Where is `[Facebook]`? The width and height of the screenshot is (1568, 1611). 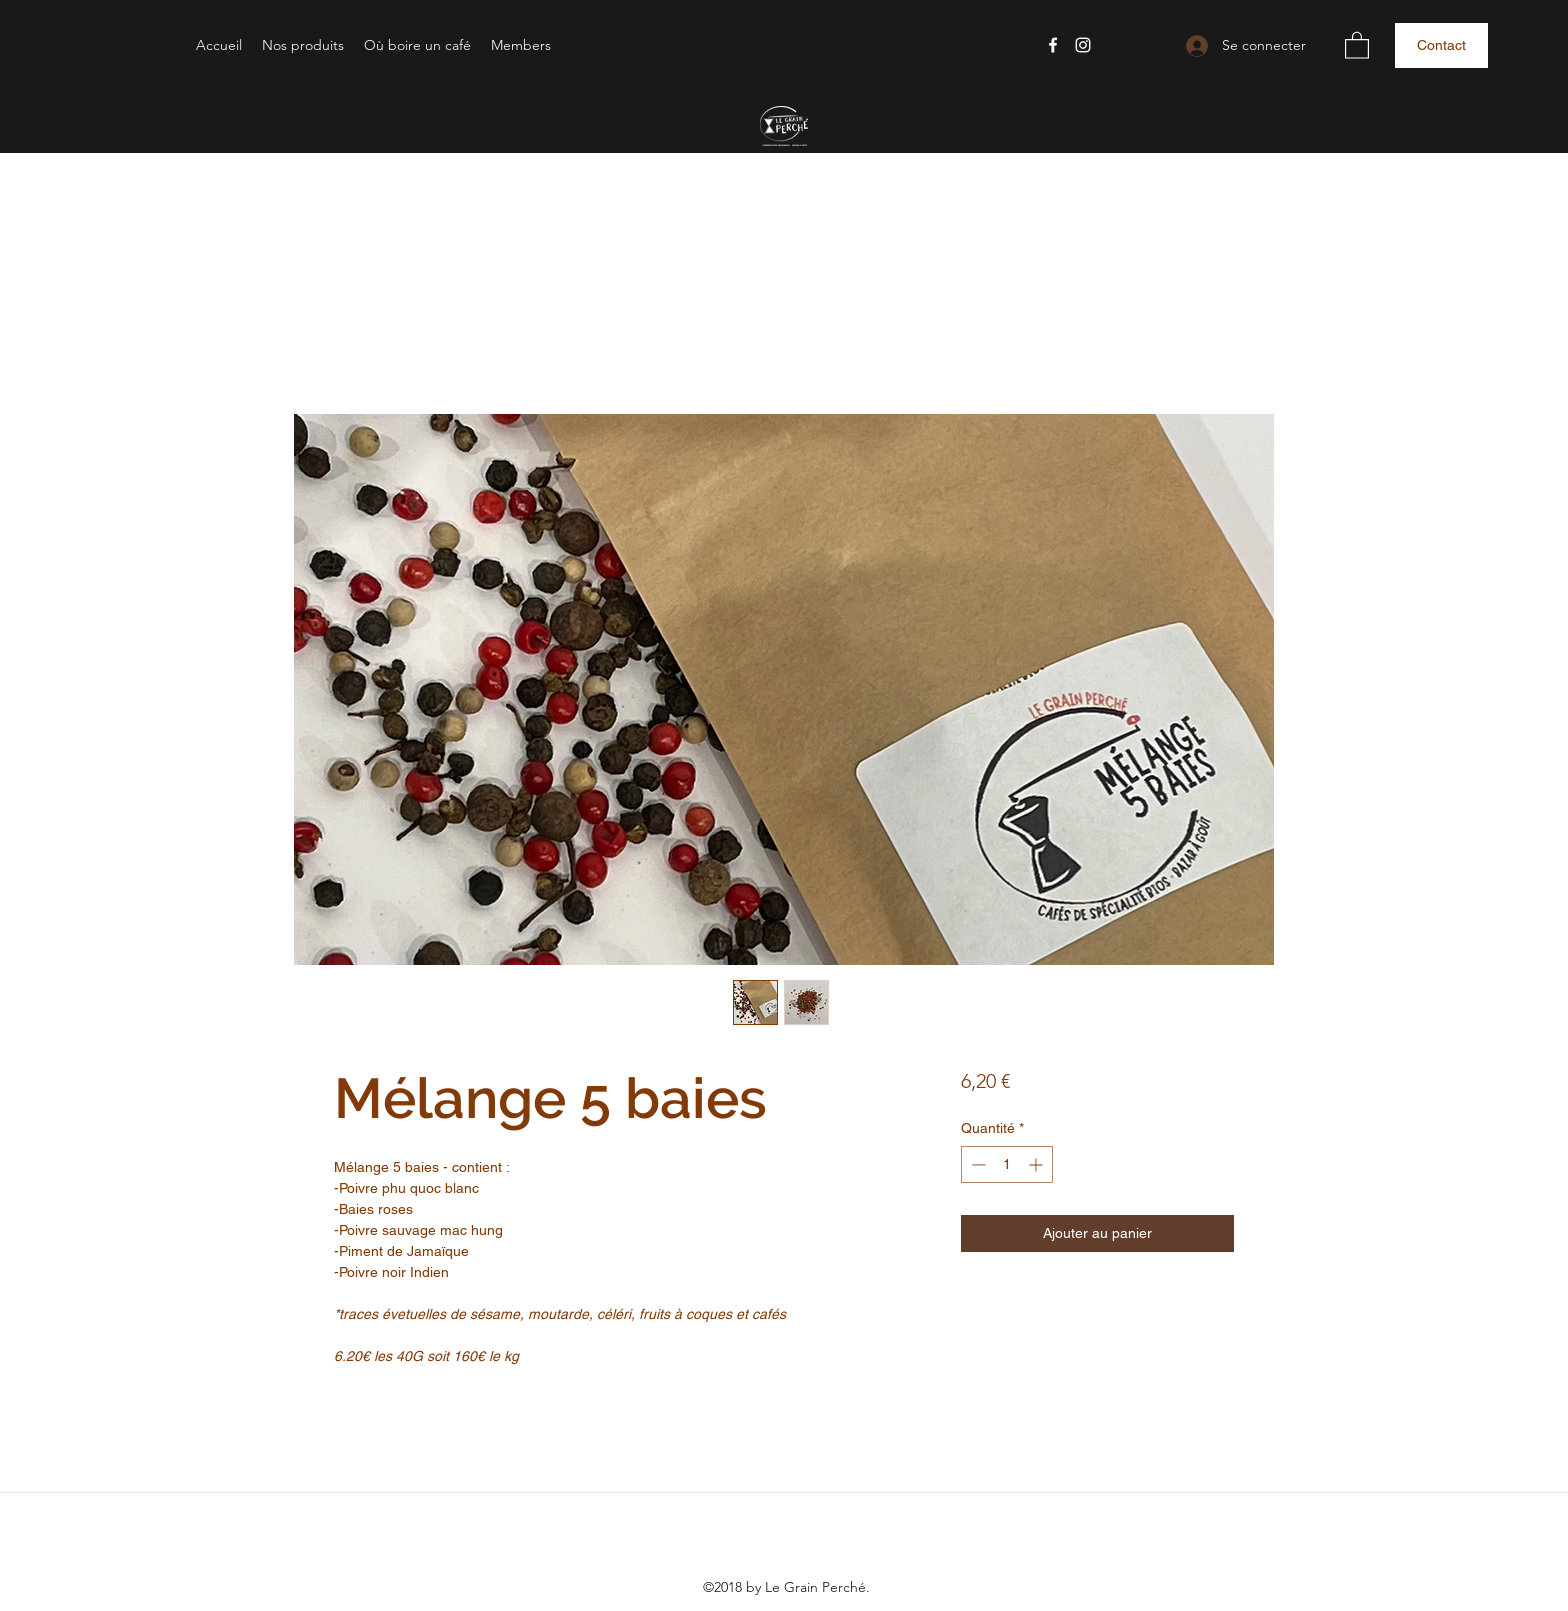
[Facebook] is located at coordinates (1053, 45).